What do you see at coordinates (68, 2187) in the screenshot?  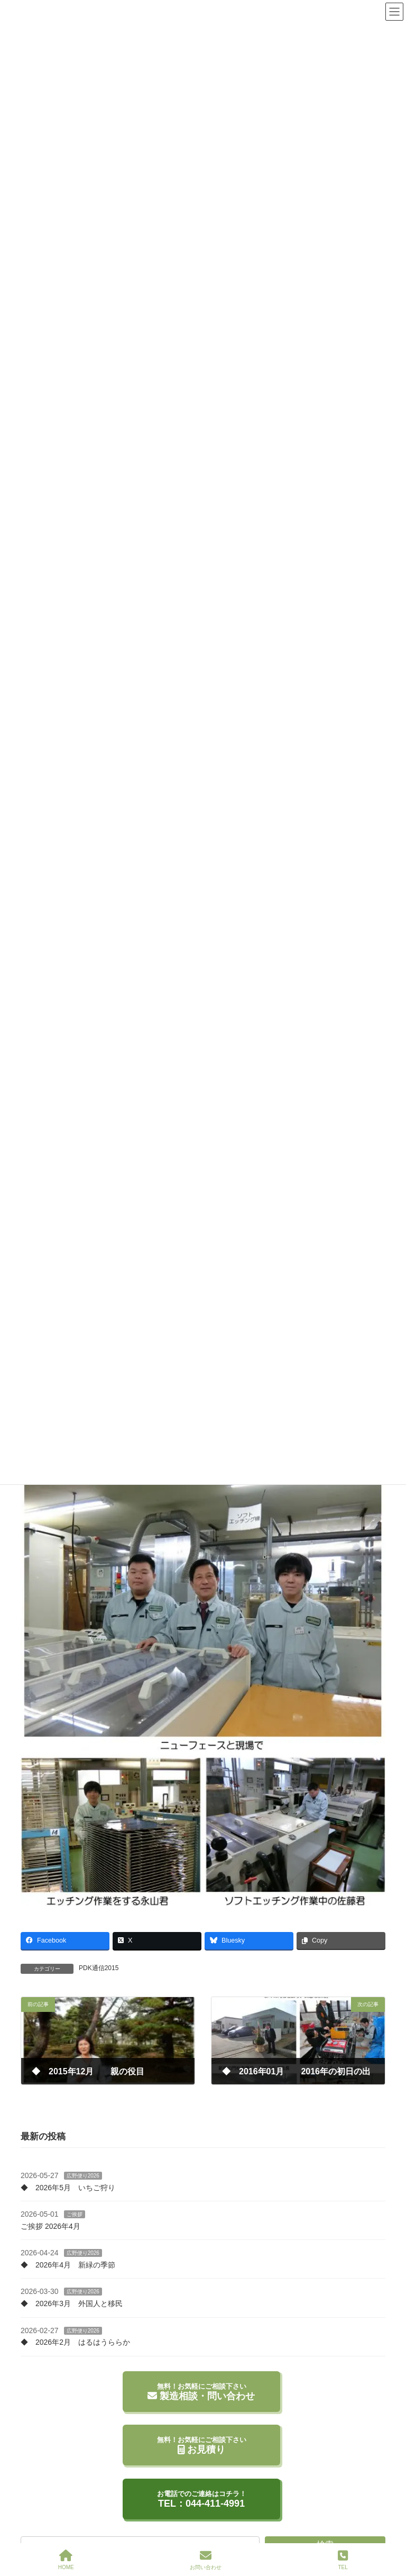 I see `◆ 2026年5月 いちご狩り` at bounding box center [68, 2187].